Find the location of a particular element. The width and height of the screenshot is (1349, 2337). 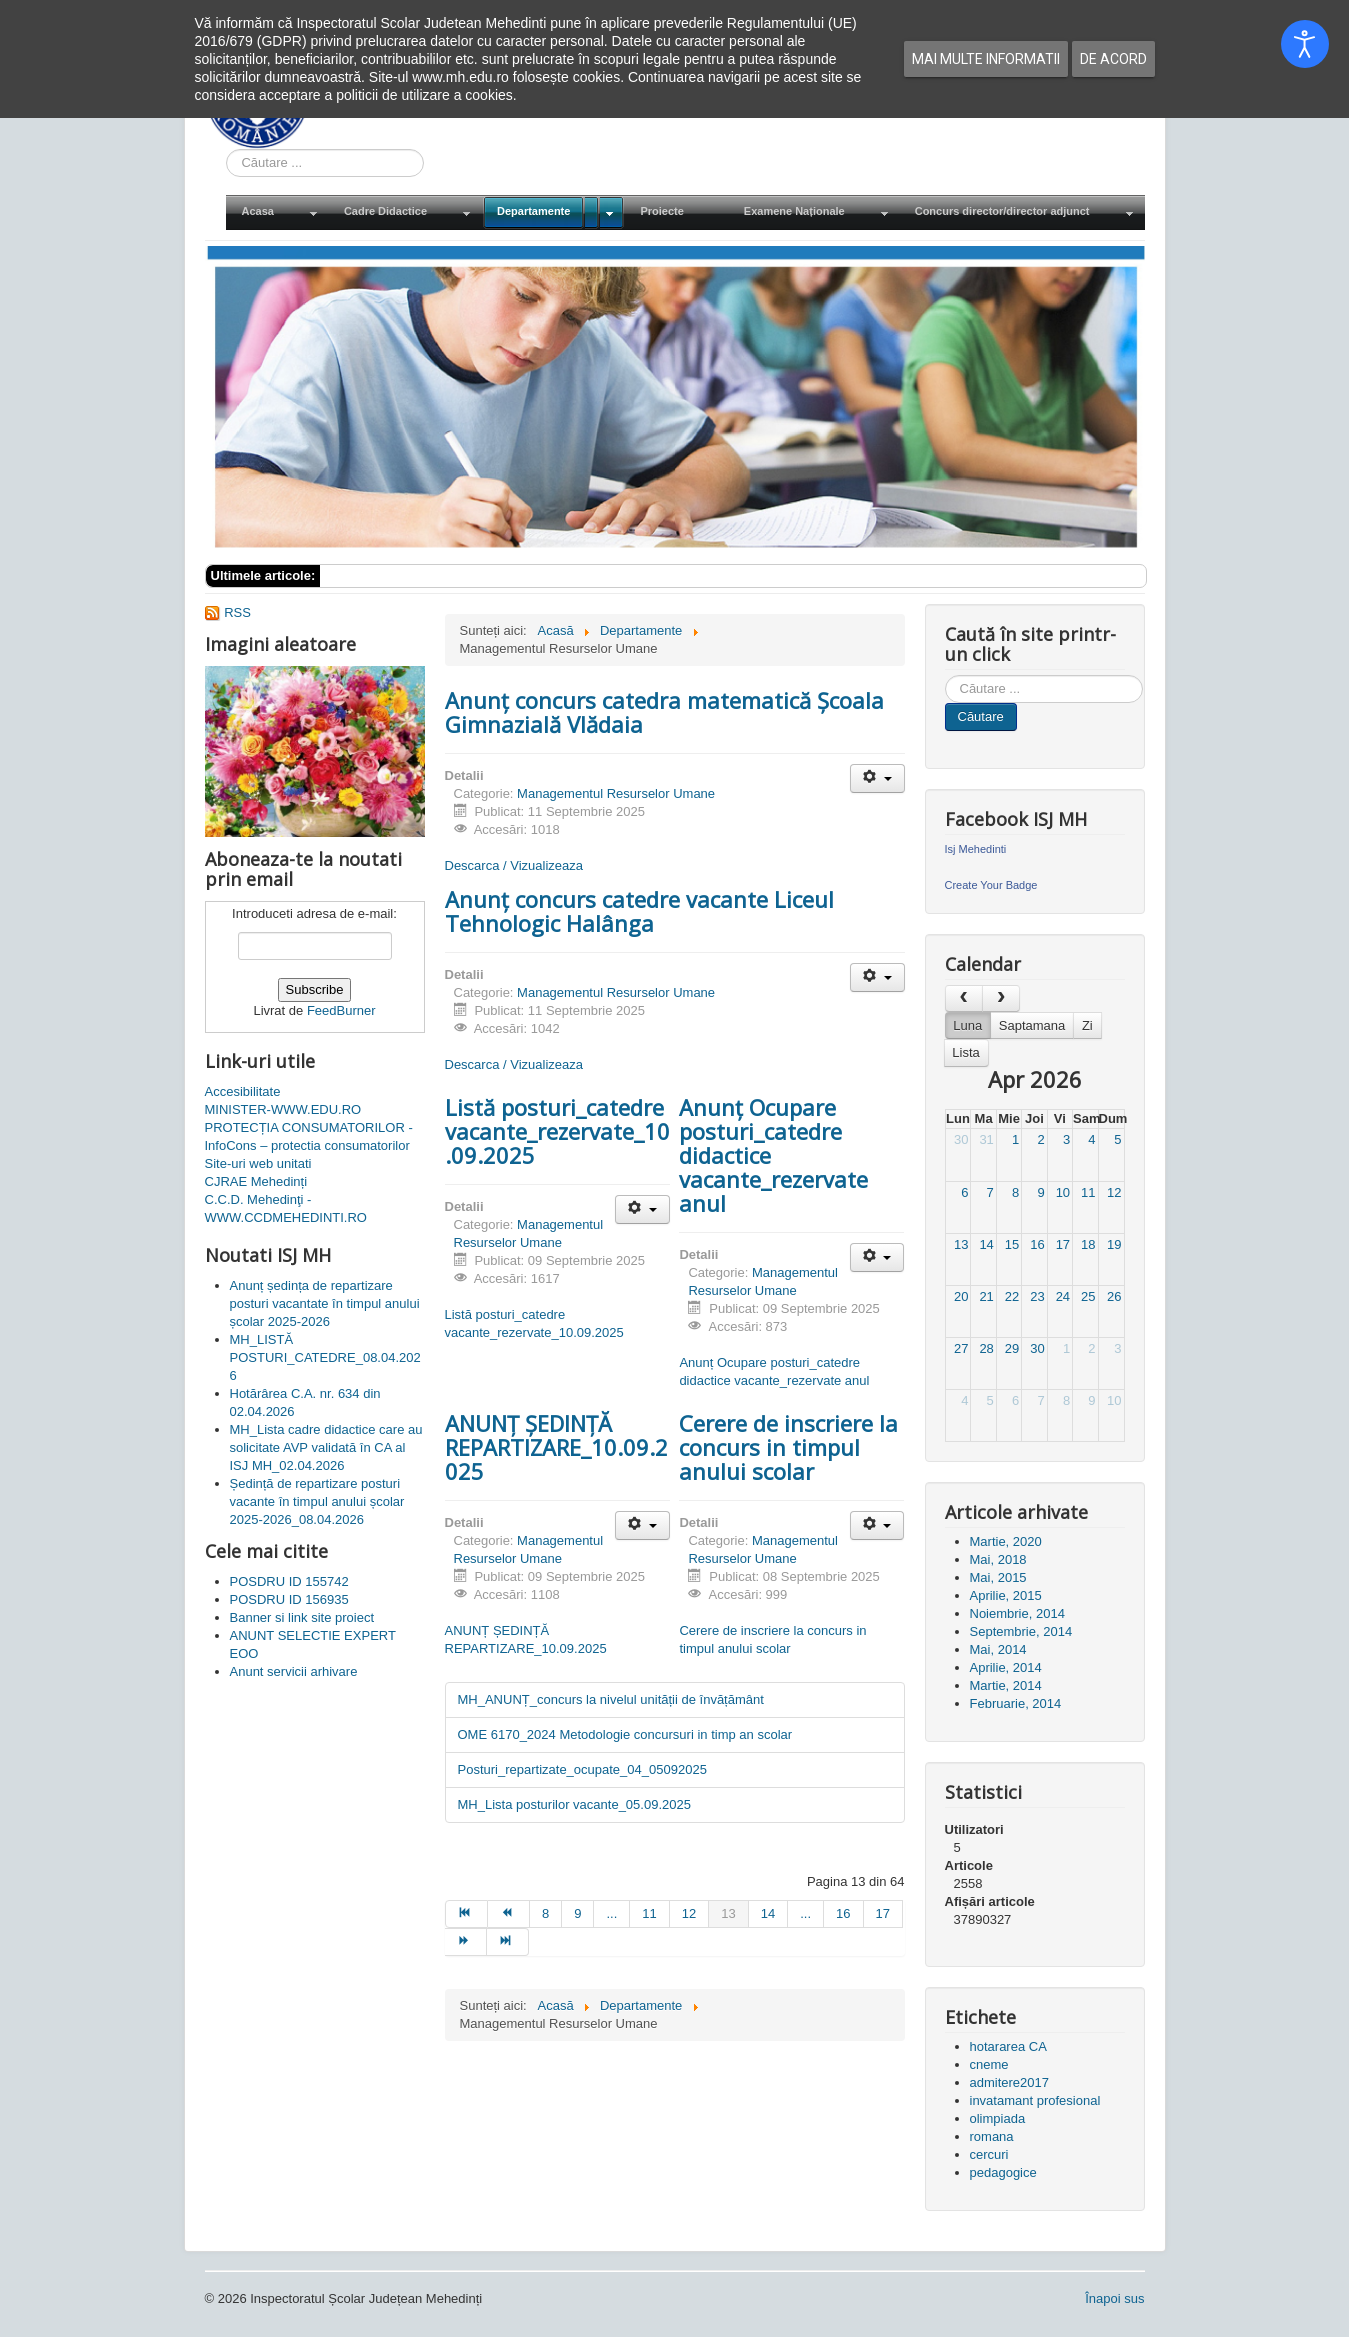

13 is located at coordinates (961, 1244).